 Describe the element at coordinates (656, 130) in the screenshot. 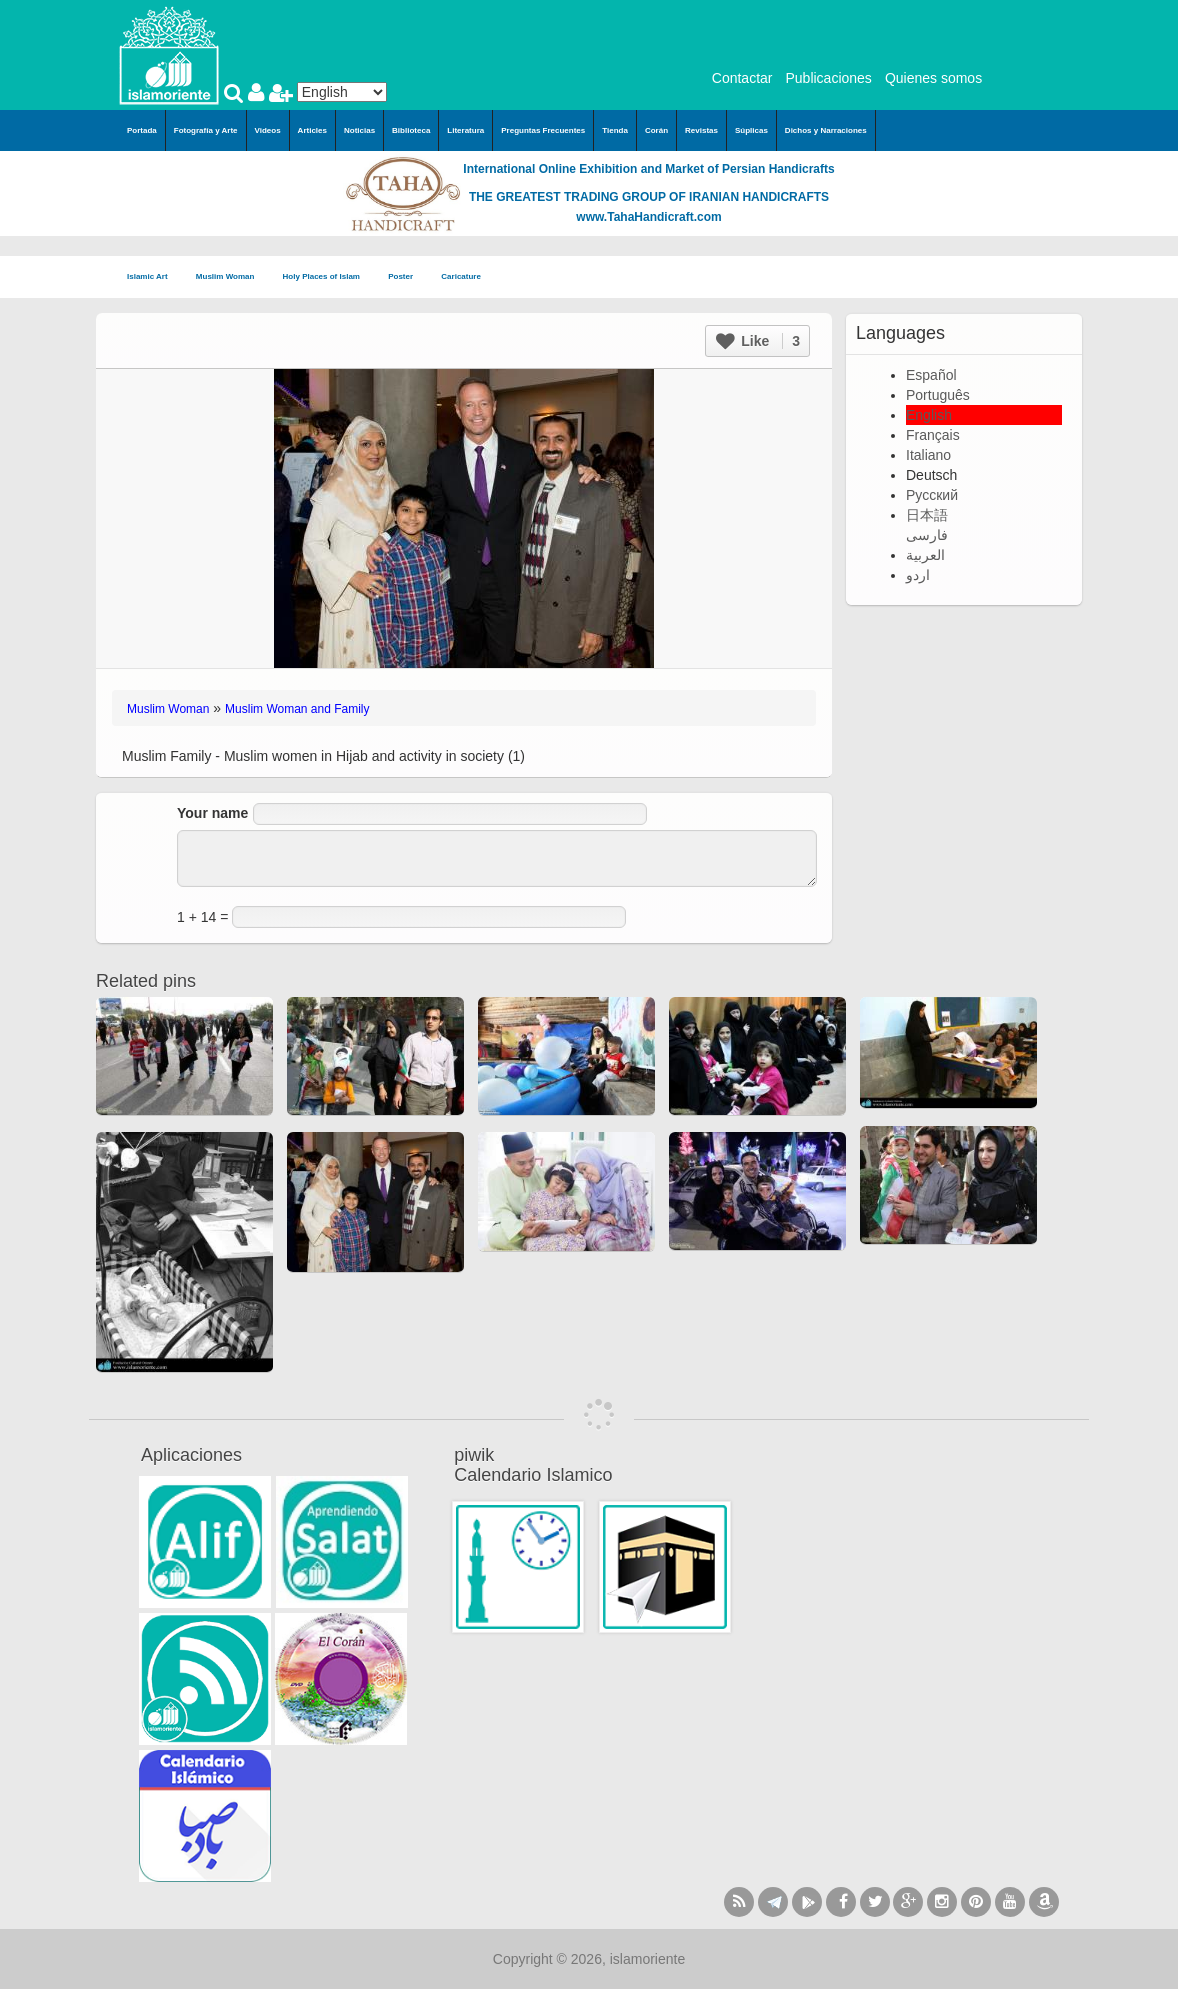

I see `Corán` at that location.